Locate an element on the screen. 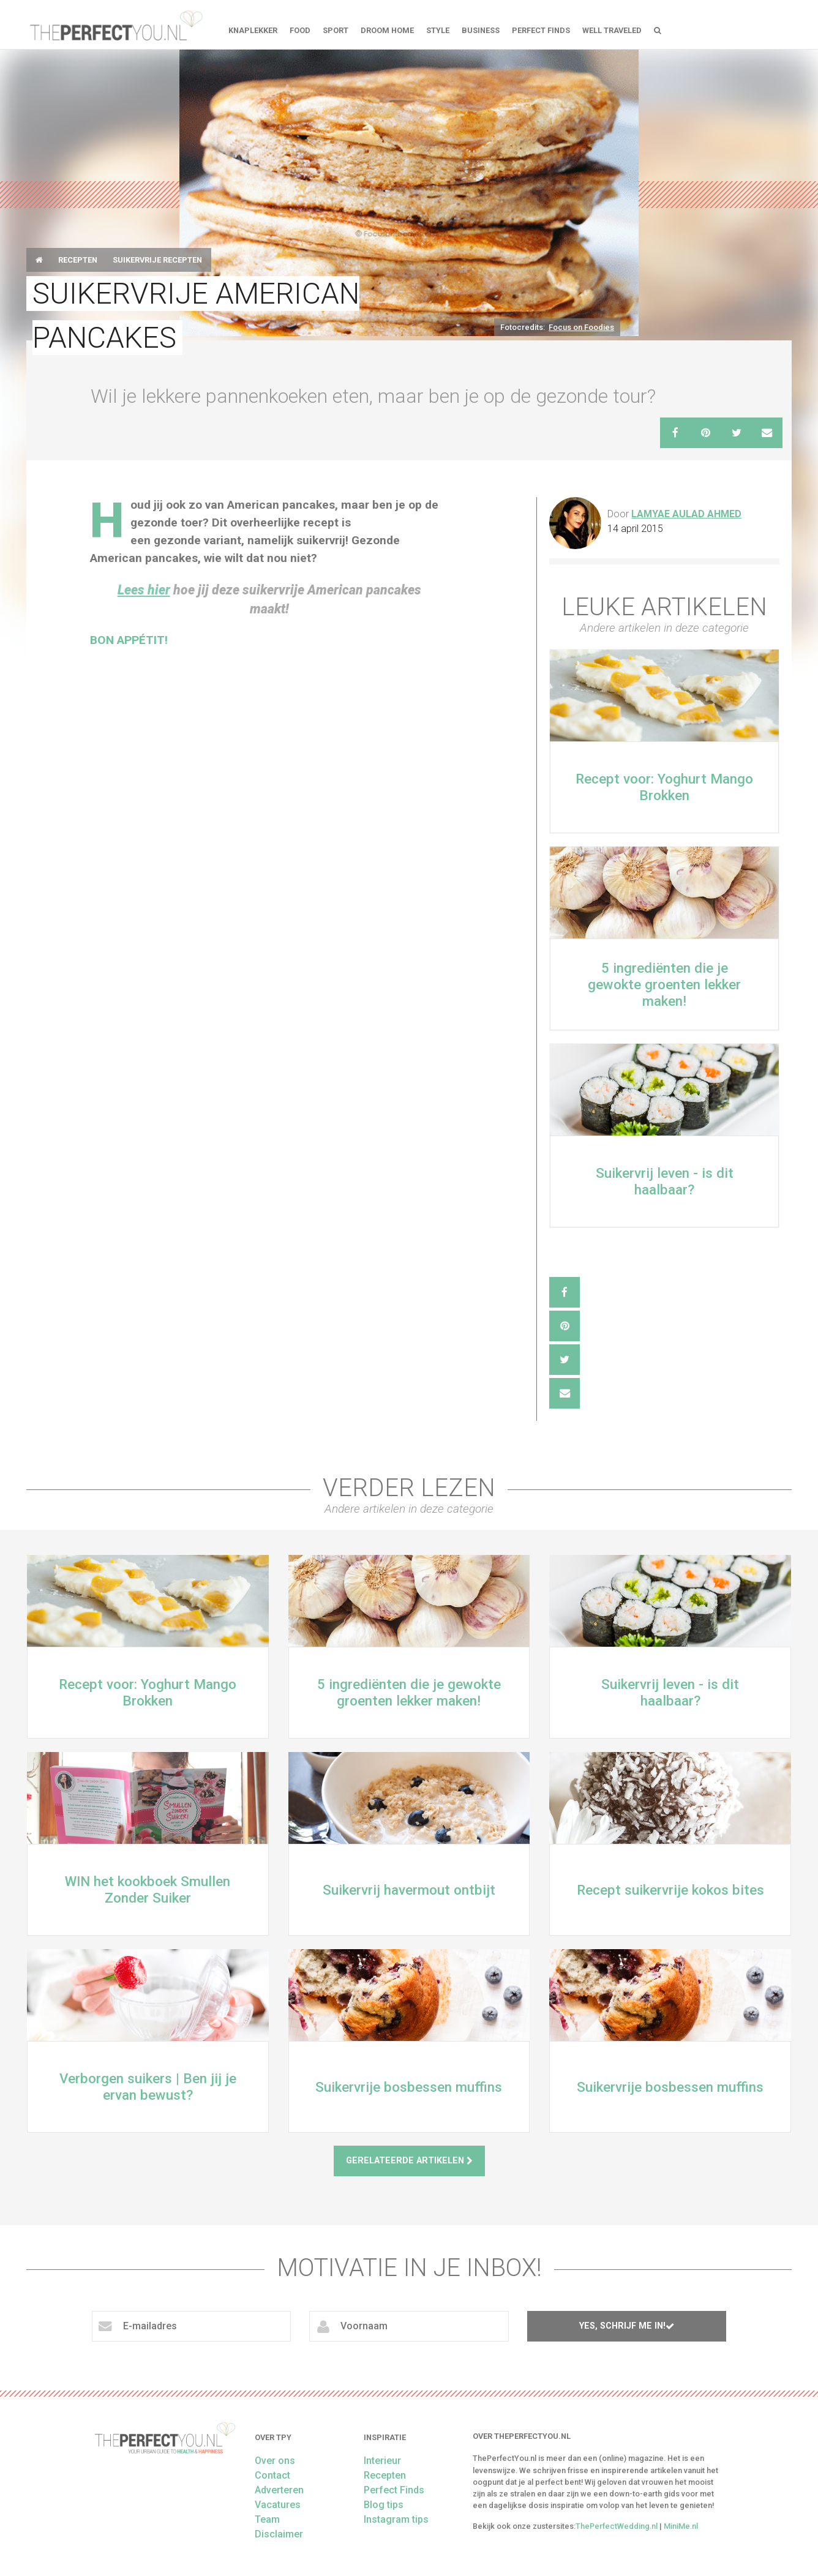 The image size is (818, 2576). Instagram tips is located at coordinates (396, 2519).